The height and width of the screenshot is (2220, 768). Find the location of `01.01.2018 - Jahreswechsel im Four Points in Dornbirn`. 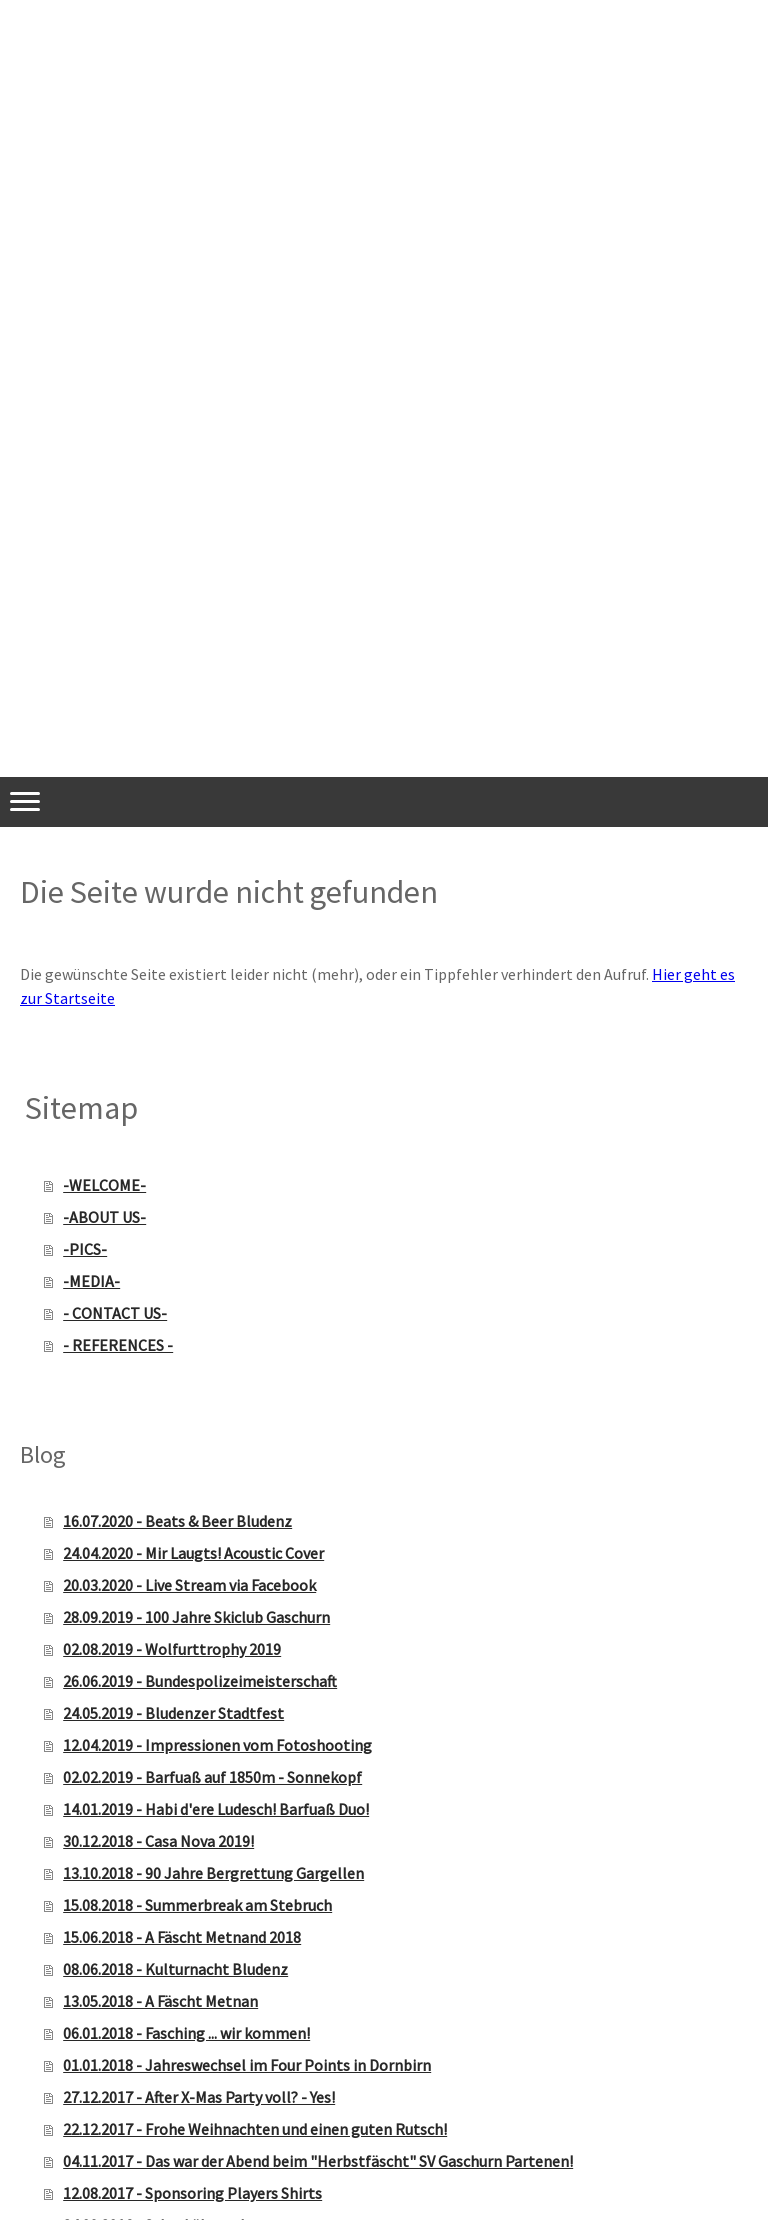

01.01.2018 - Jahreswechsel im Four Points in Dornbirn is located at coordinates (247, 2065).